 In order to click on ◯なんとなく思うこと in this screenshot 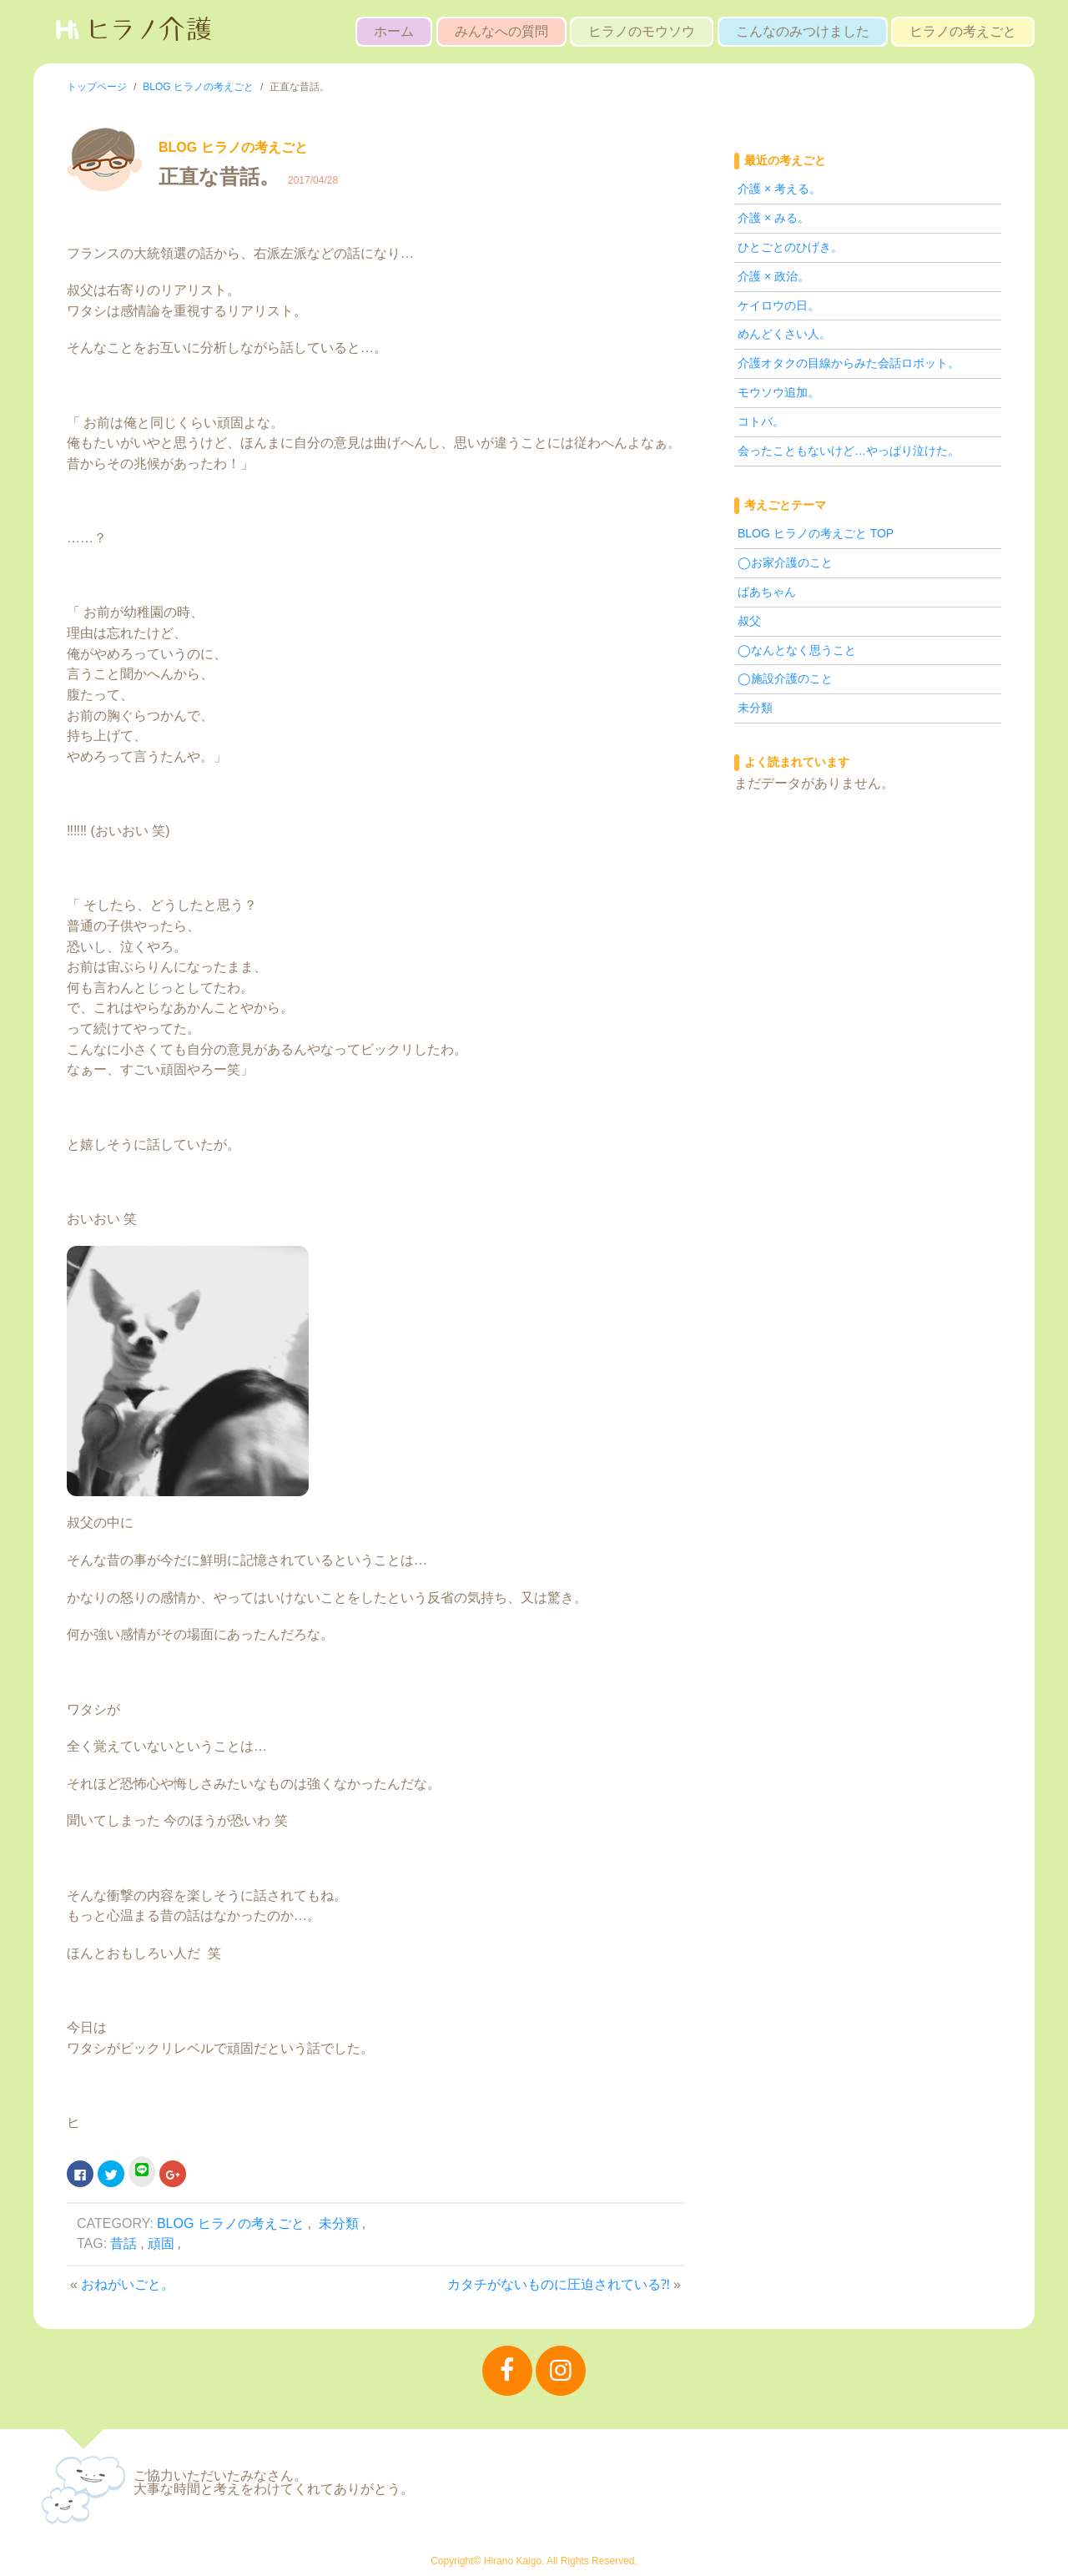, I will do `click(797, 650)`.